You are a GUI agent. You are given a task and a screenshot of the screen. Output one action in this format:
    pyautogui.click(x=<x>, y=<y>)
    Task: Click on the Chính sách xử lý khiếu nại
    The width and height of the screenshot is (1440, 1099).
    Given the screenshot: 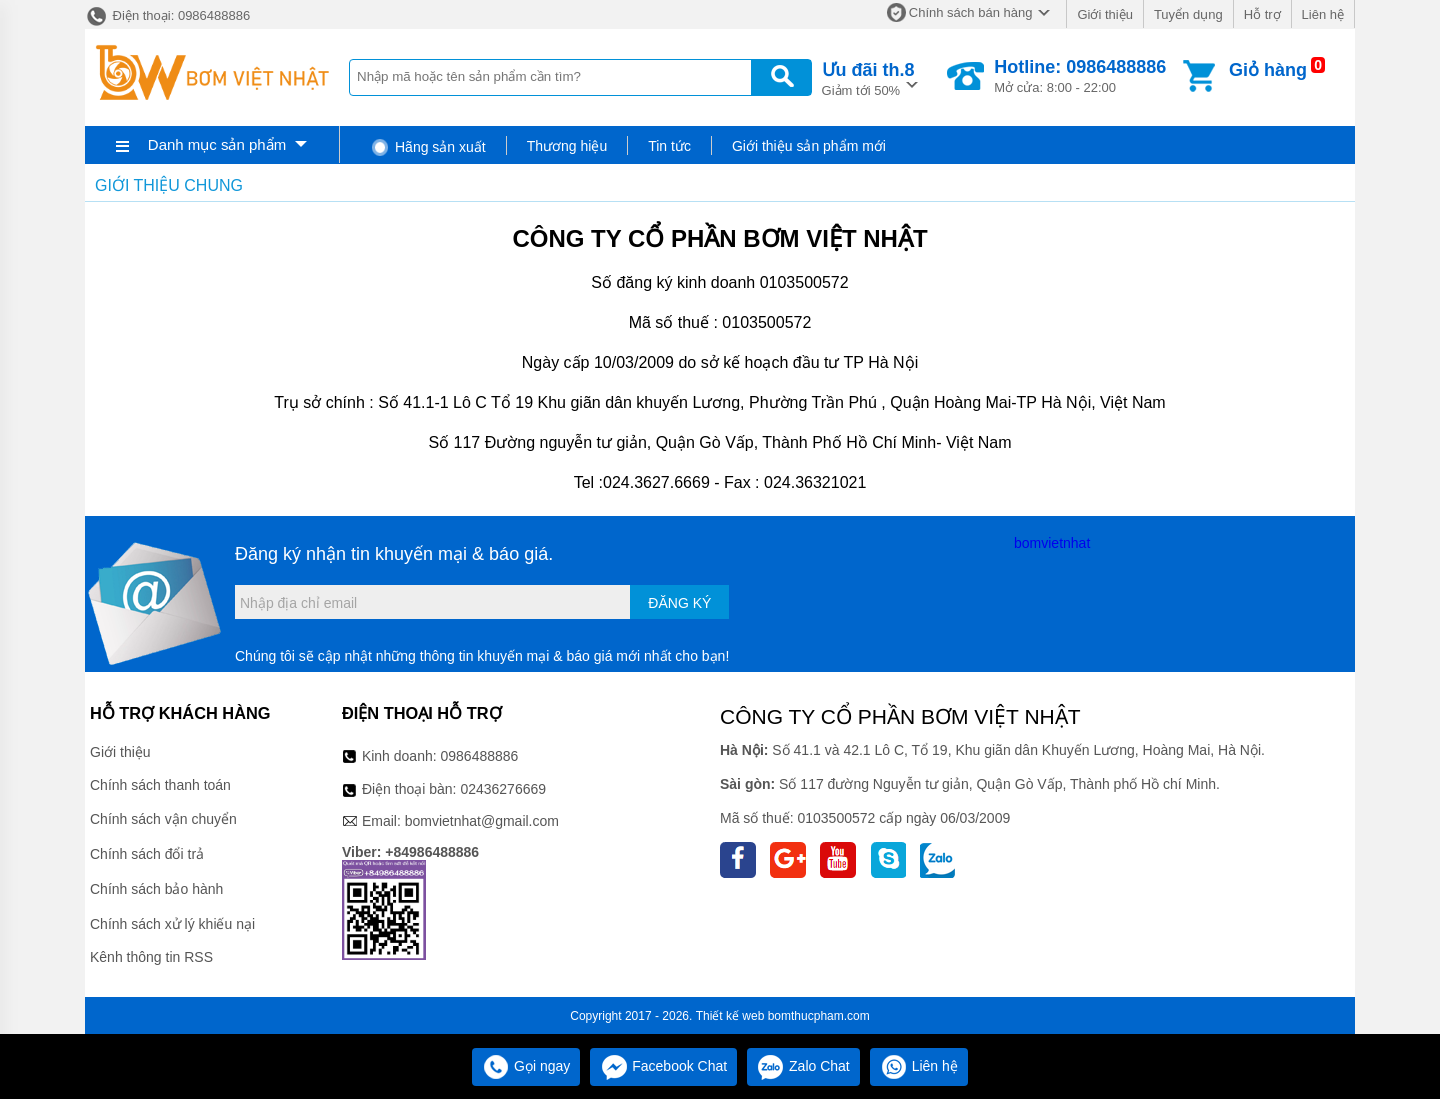 What is the action you would take?
    pyautogui.click(x=172, y=924)
    